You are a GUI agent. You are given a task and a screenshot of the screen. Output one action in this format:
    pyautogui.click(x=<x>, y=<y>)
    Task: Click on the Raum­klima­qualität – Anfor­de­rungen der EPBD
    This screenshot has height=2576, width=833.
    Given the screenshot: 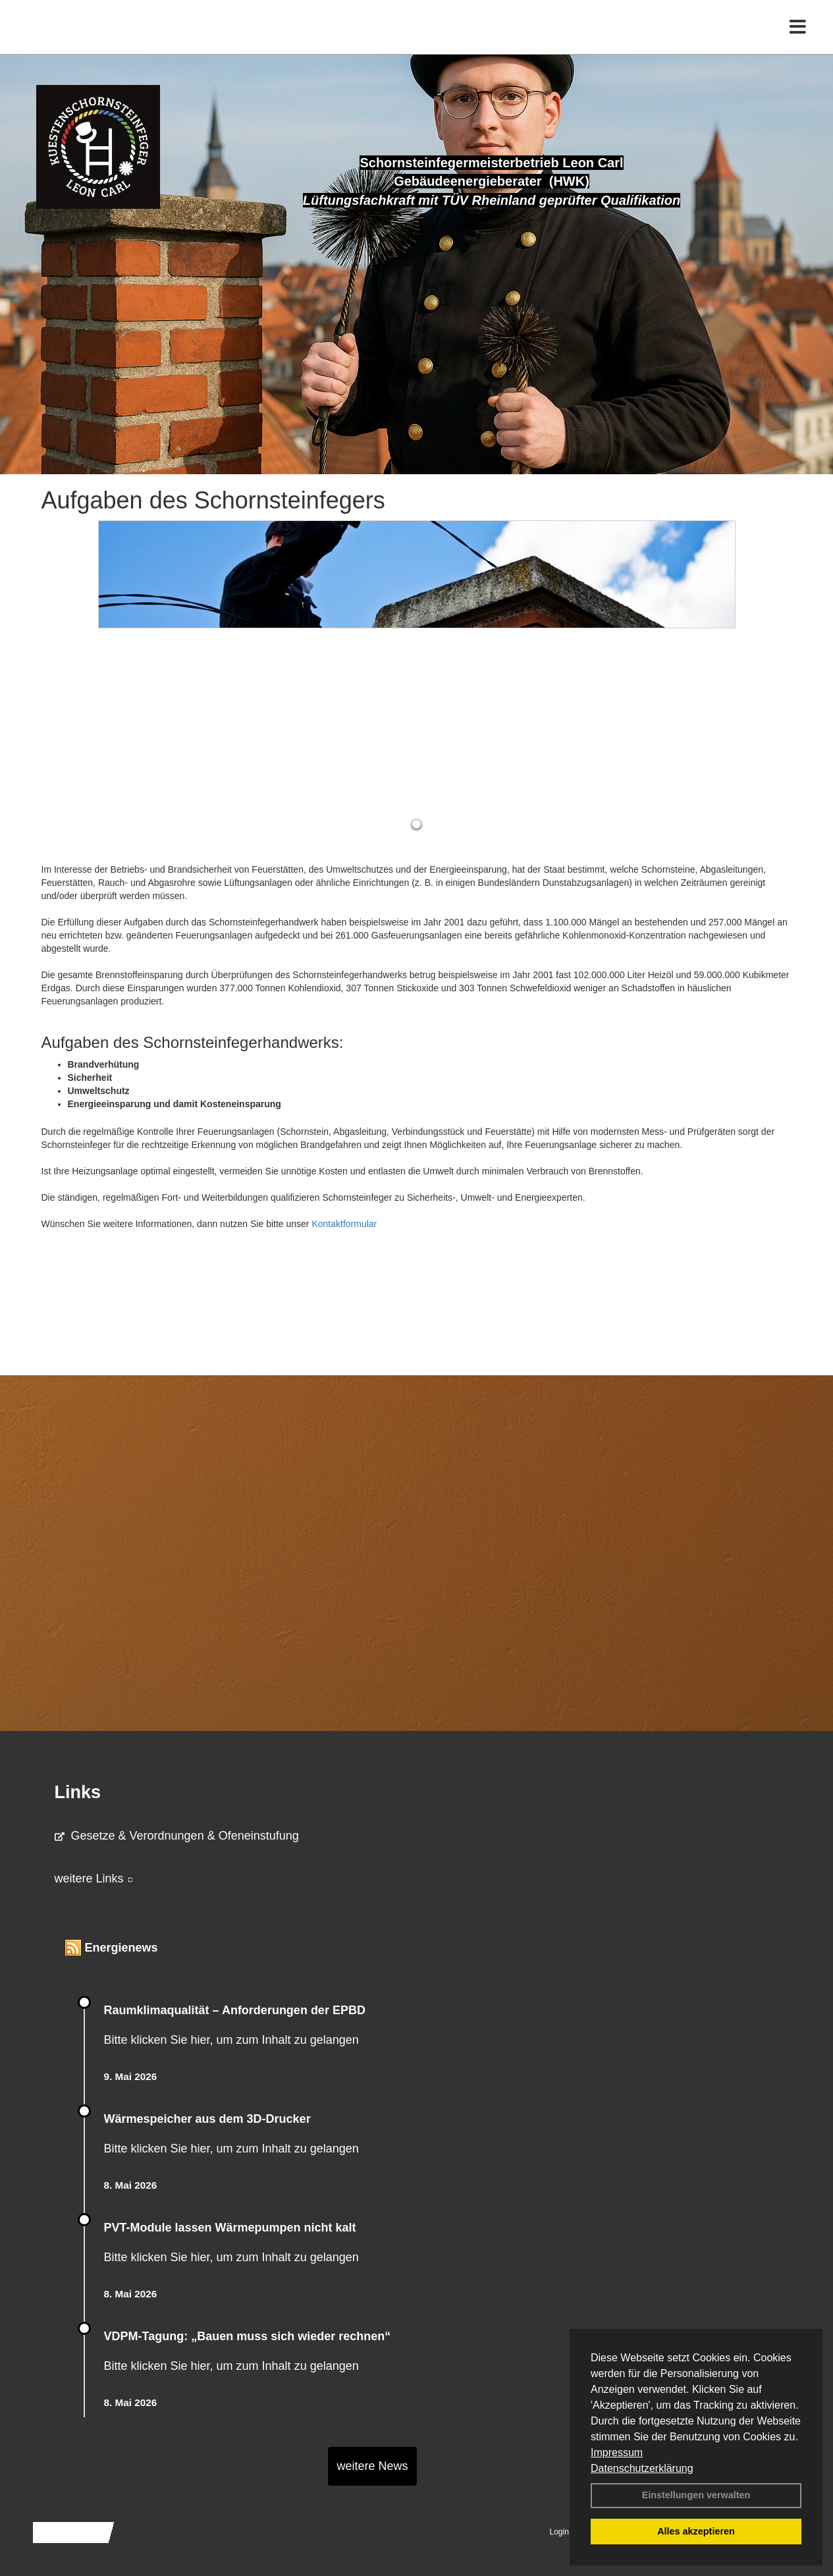 What is the action you would take?
    pyautogui.click(x=234, y=2010)
    